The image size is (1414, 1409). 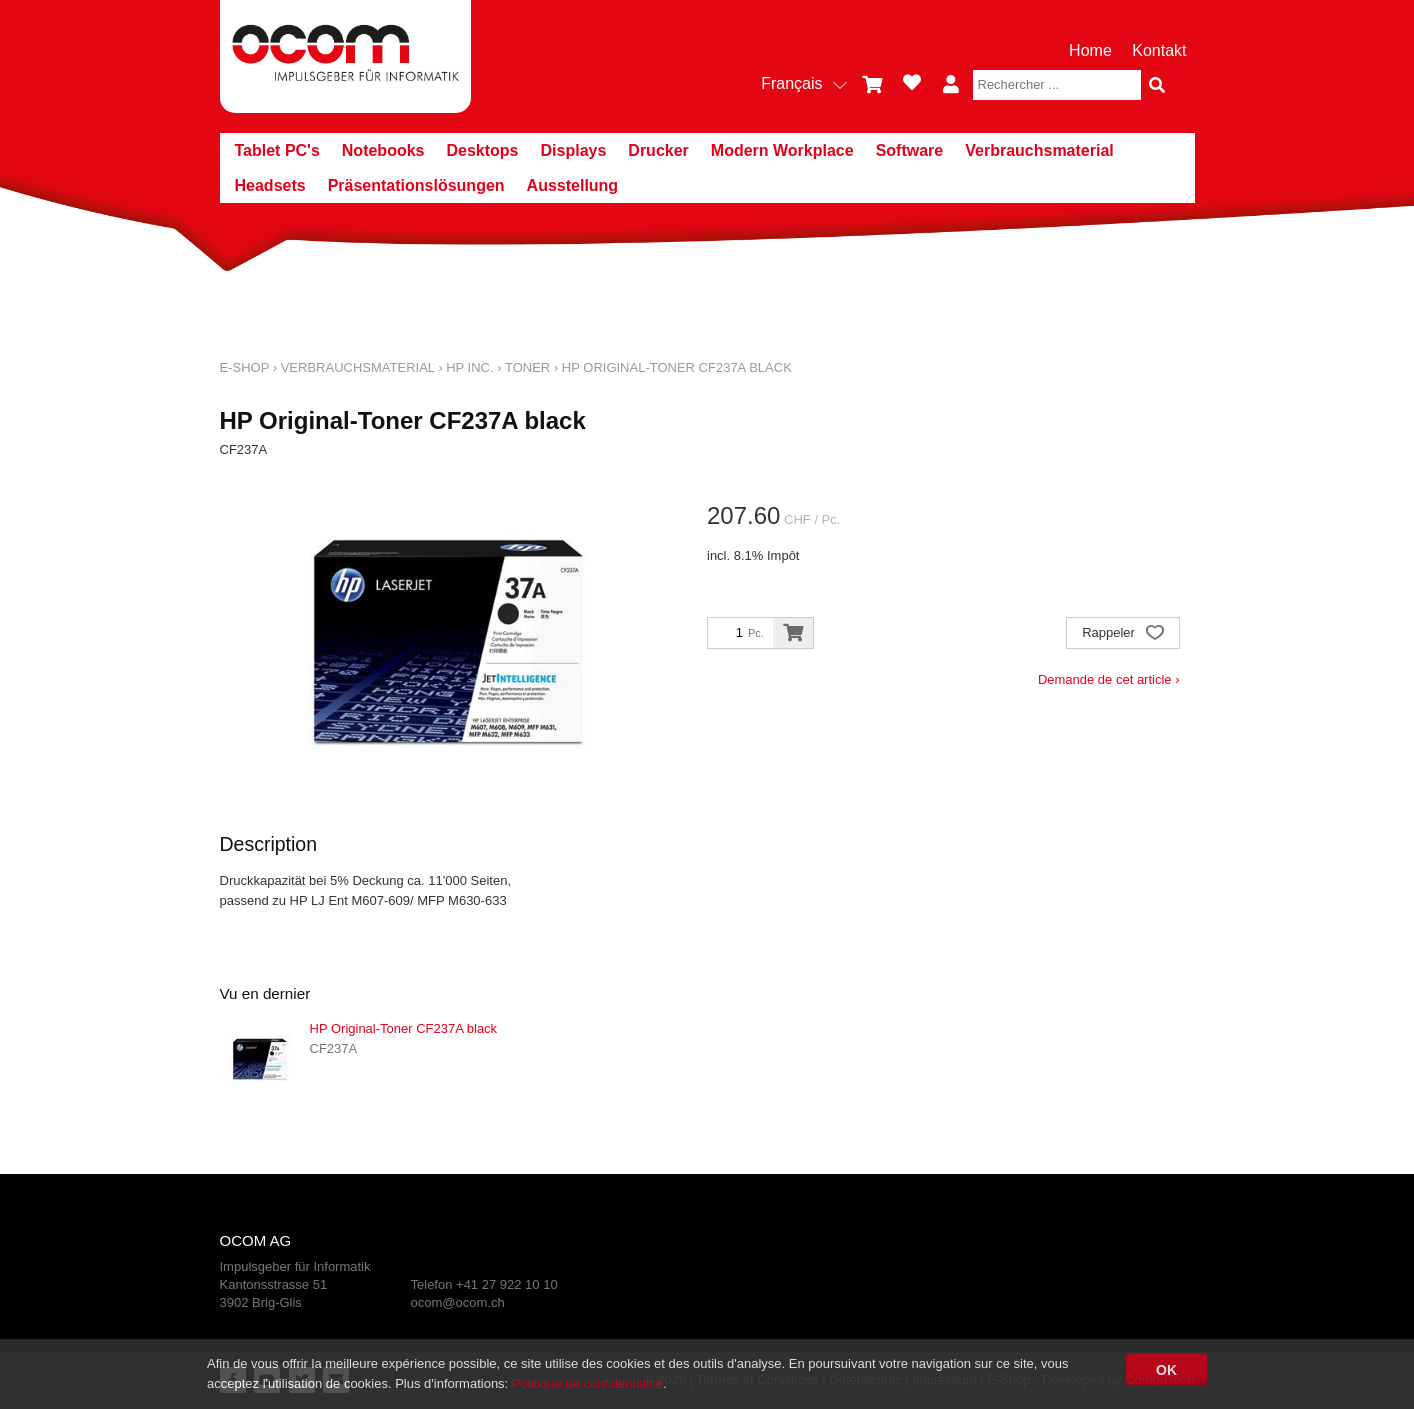 I want to click on ocom@ocom.ch, so click(x=458, y=1302).